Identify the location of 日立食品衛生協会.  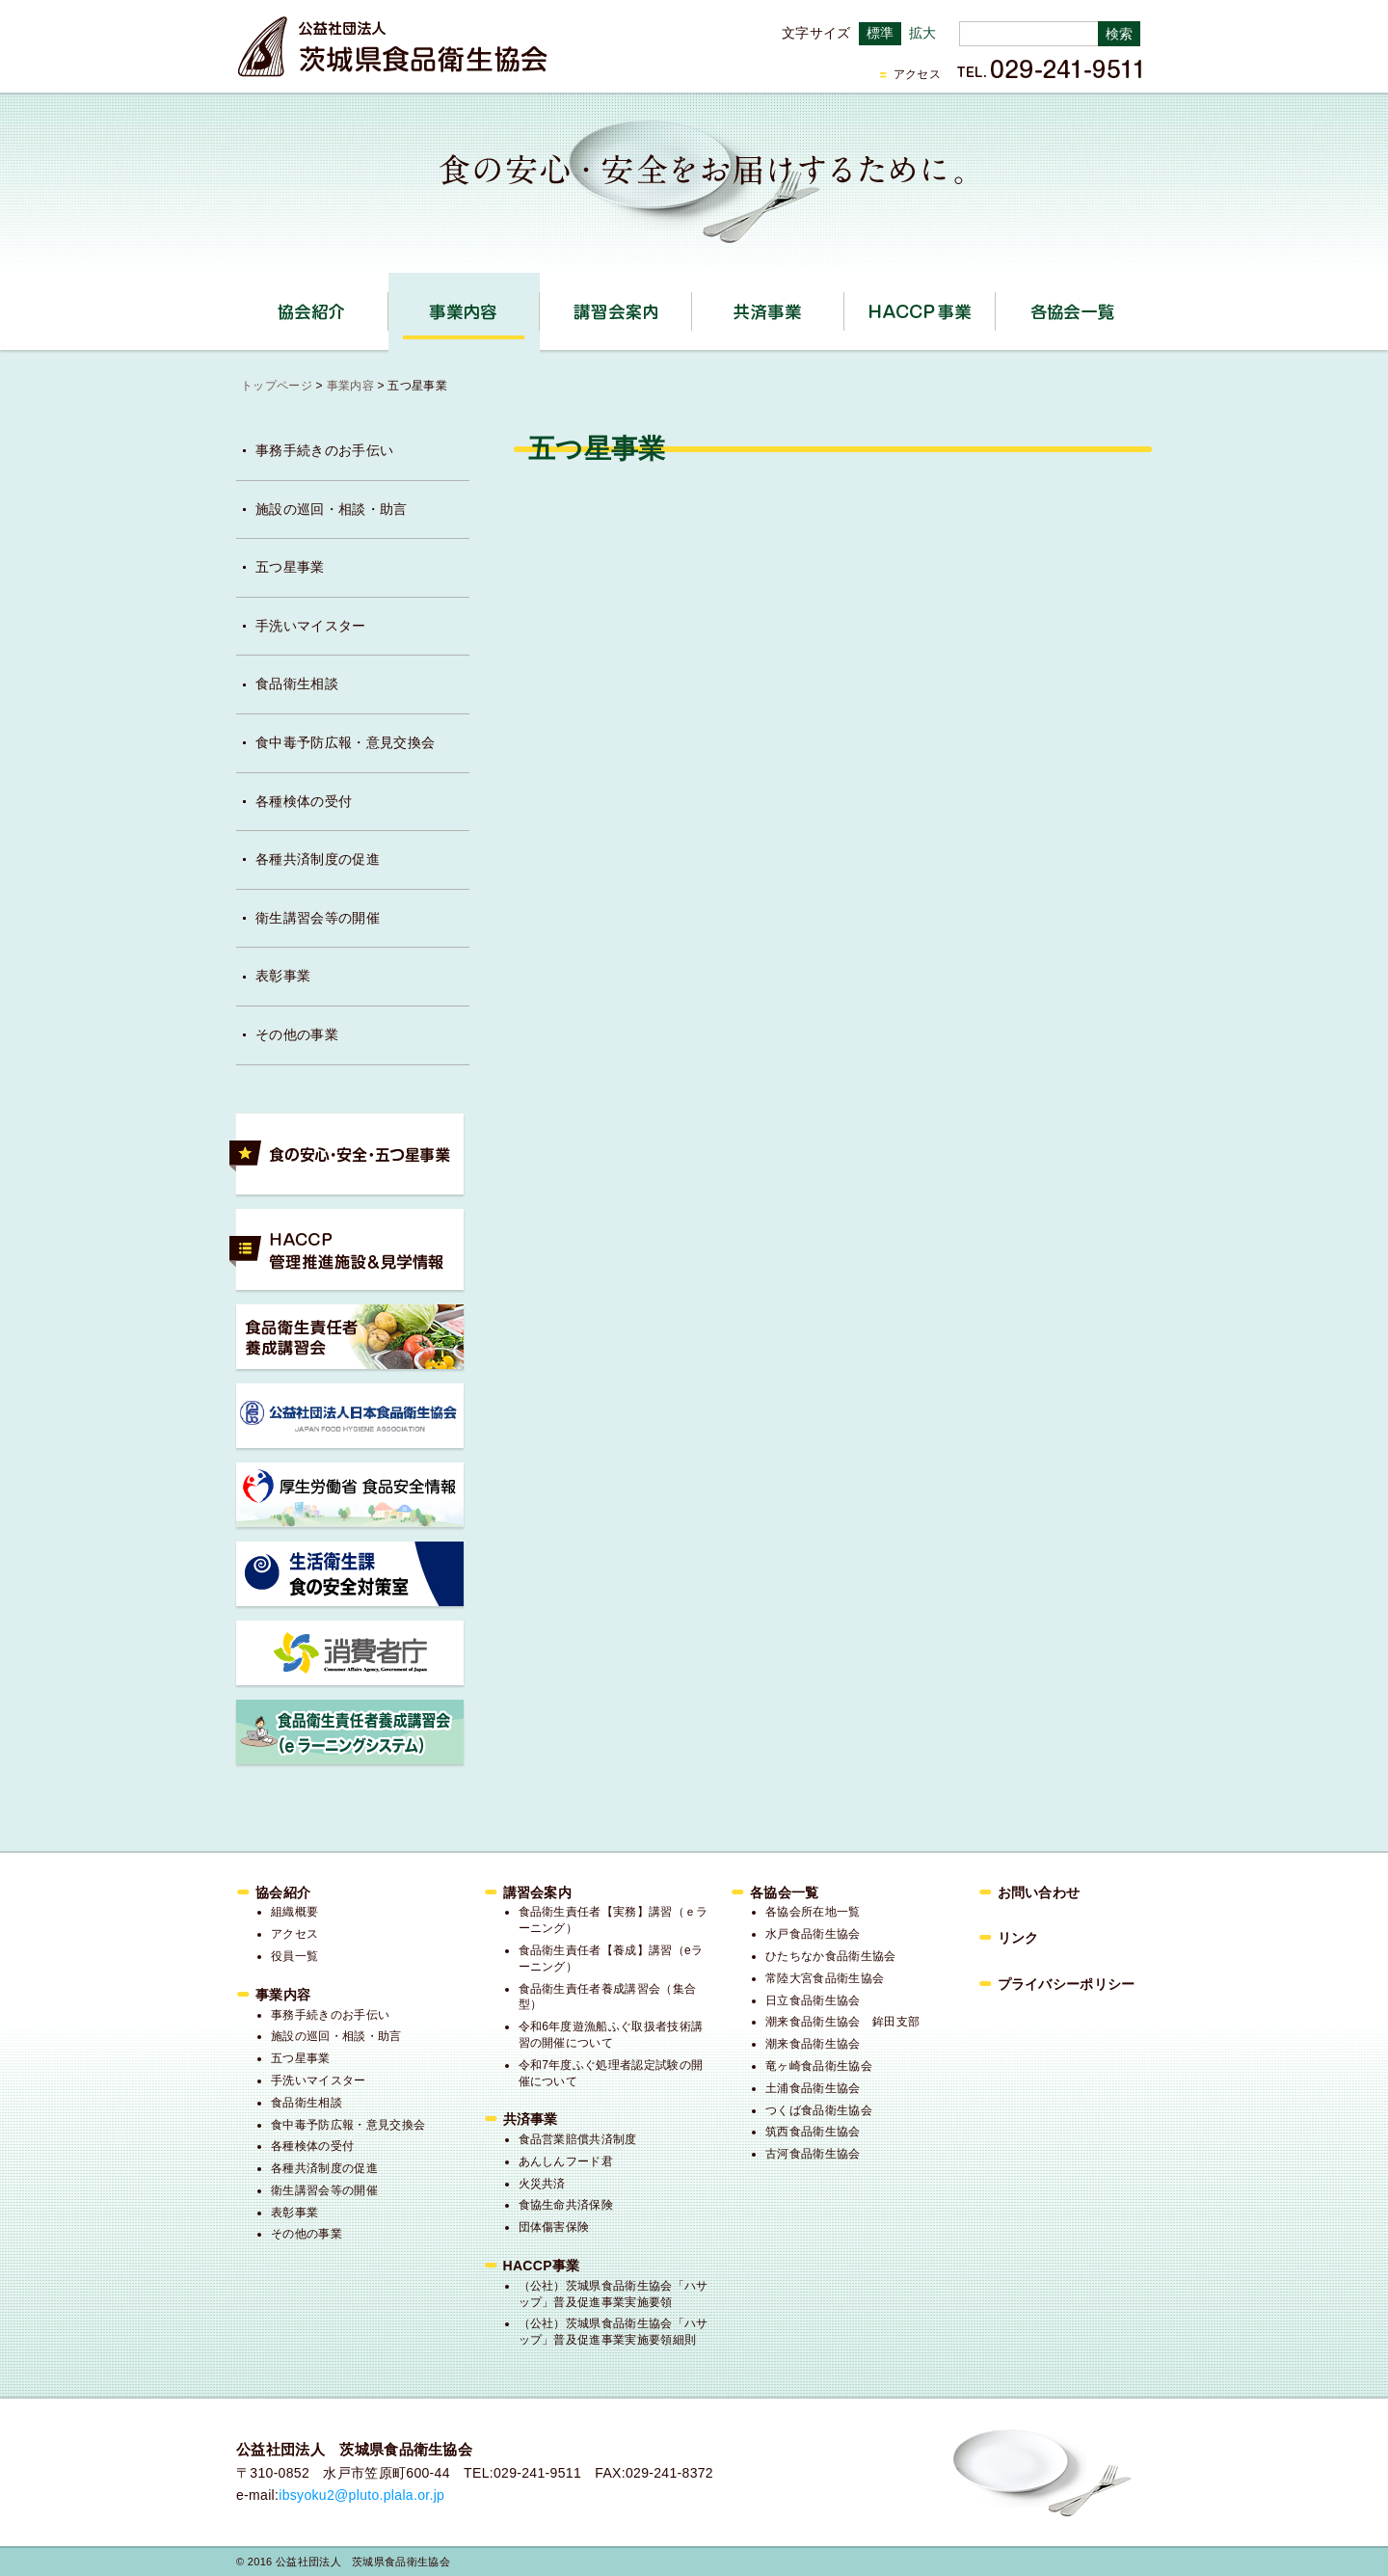
(813, 2000).